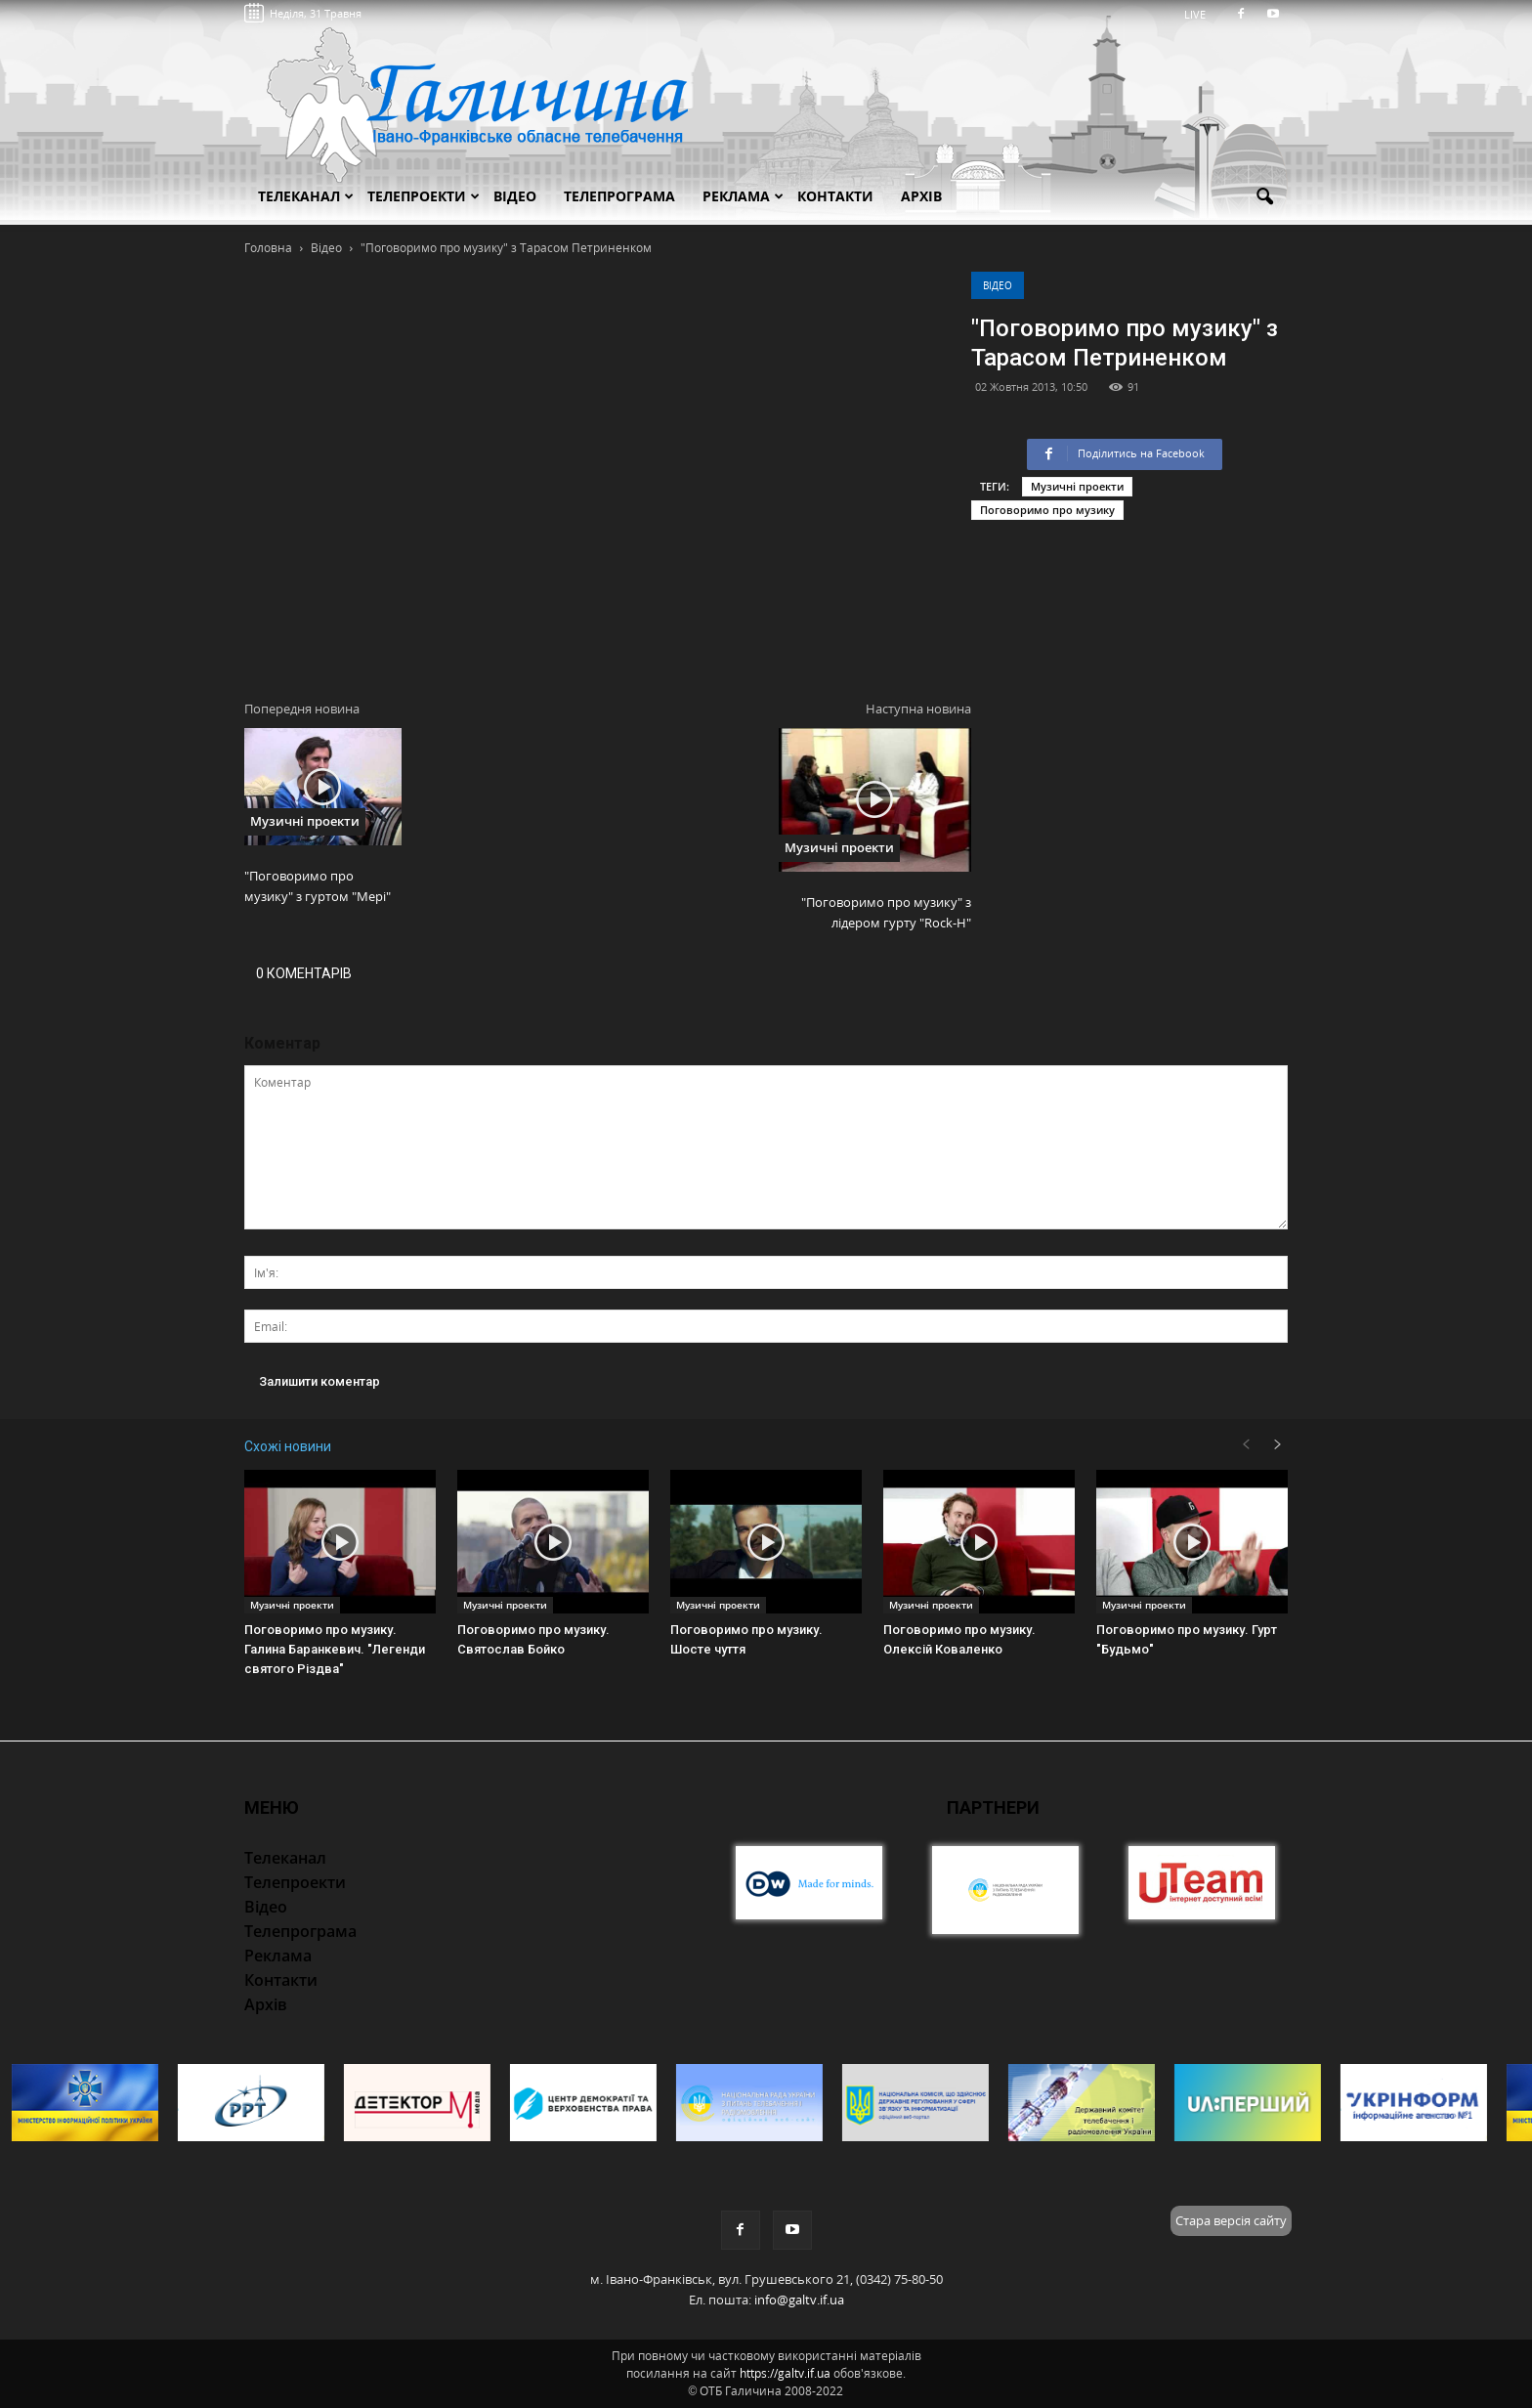 The height and width of the screenshot is (2408, 1532). Describe the element at coordinates (835, 196) in the screenshot. I see `Контакти [button]` at that location.